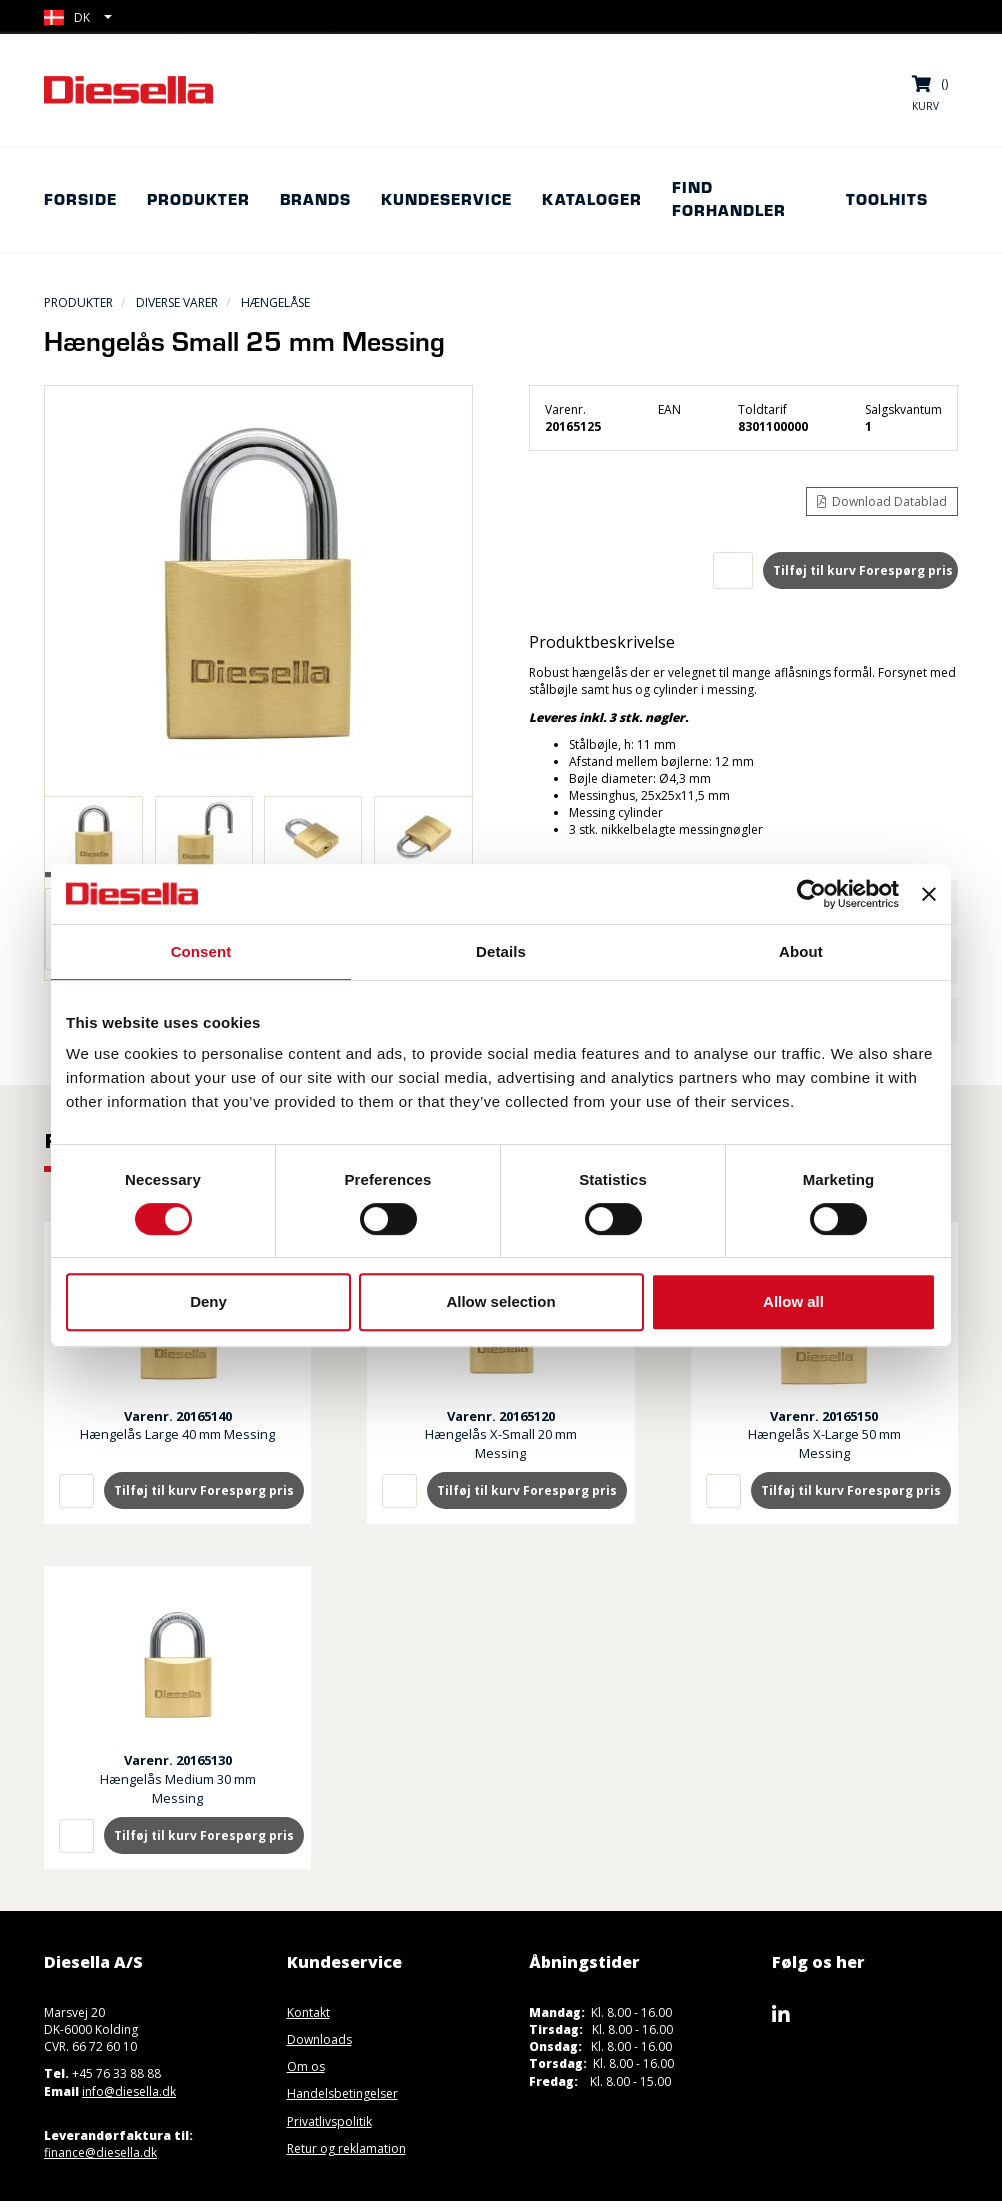  What do you see at coordinates (177, 302) in the screenshot?
I see `Diverse Varer` at bounding box center [177, 302].